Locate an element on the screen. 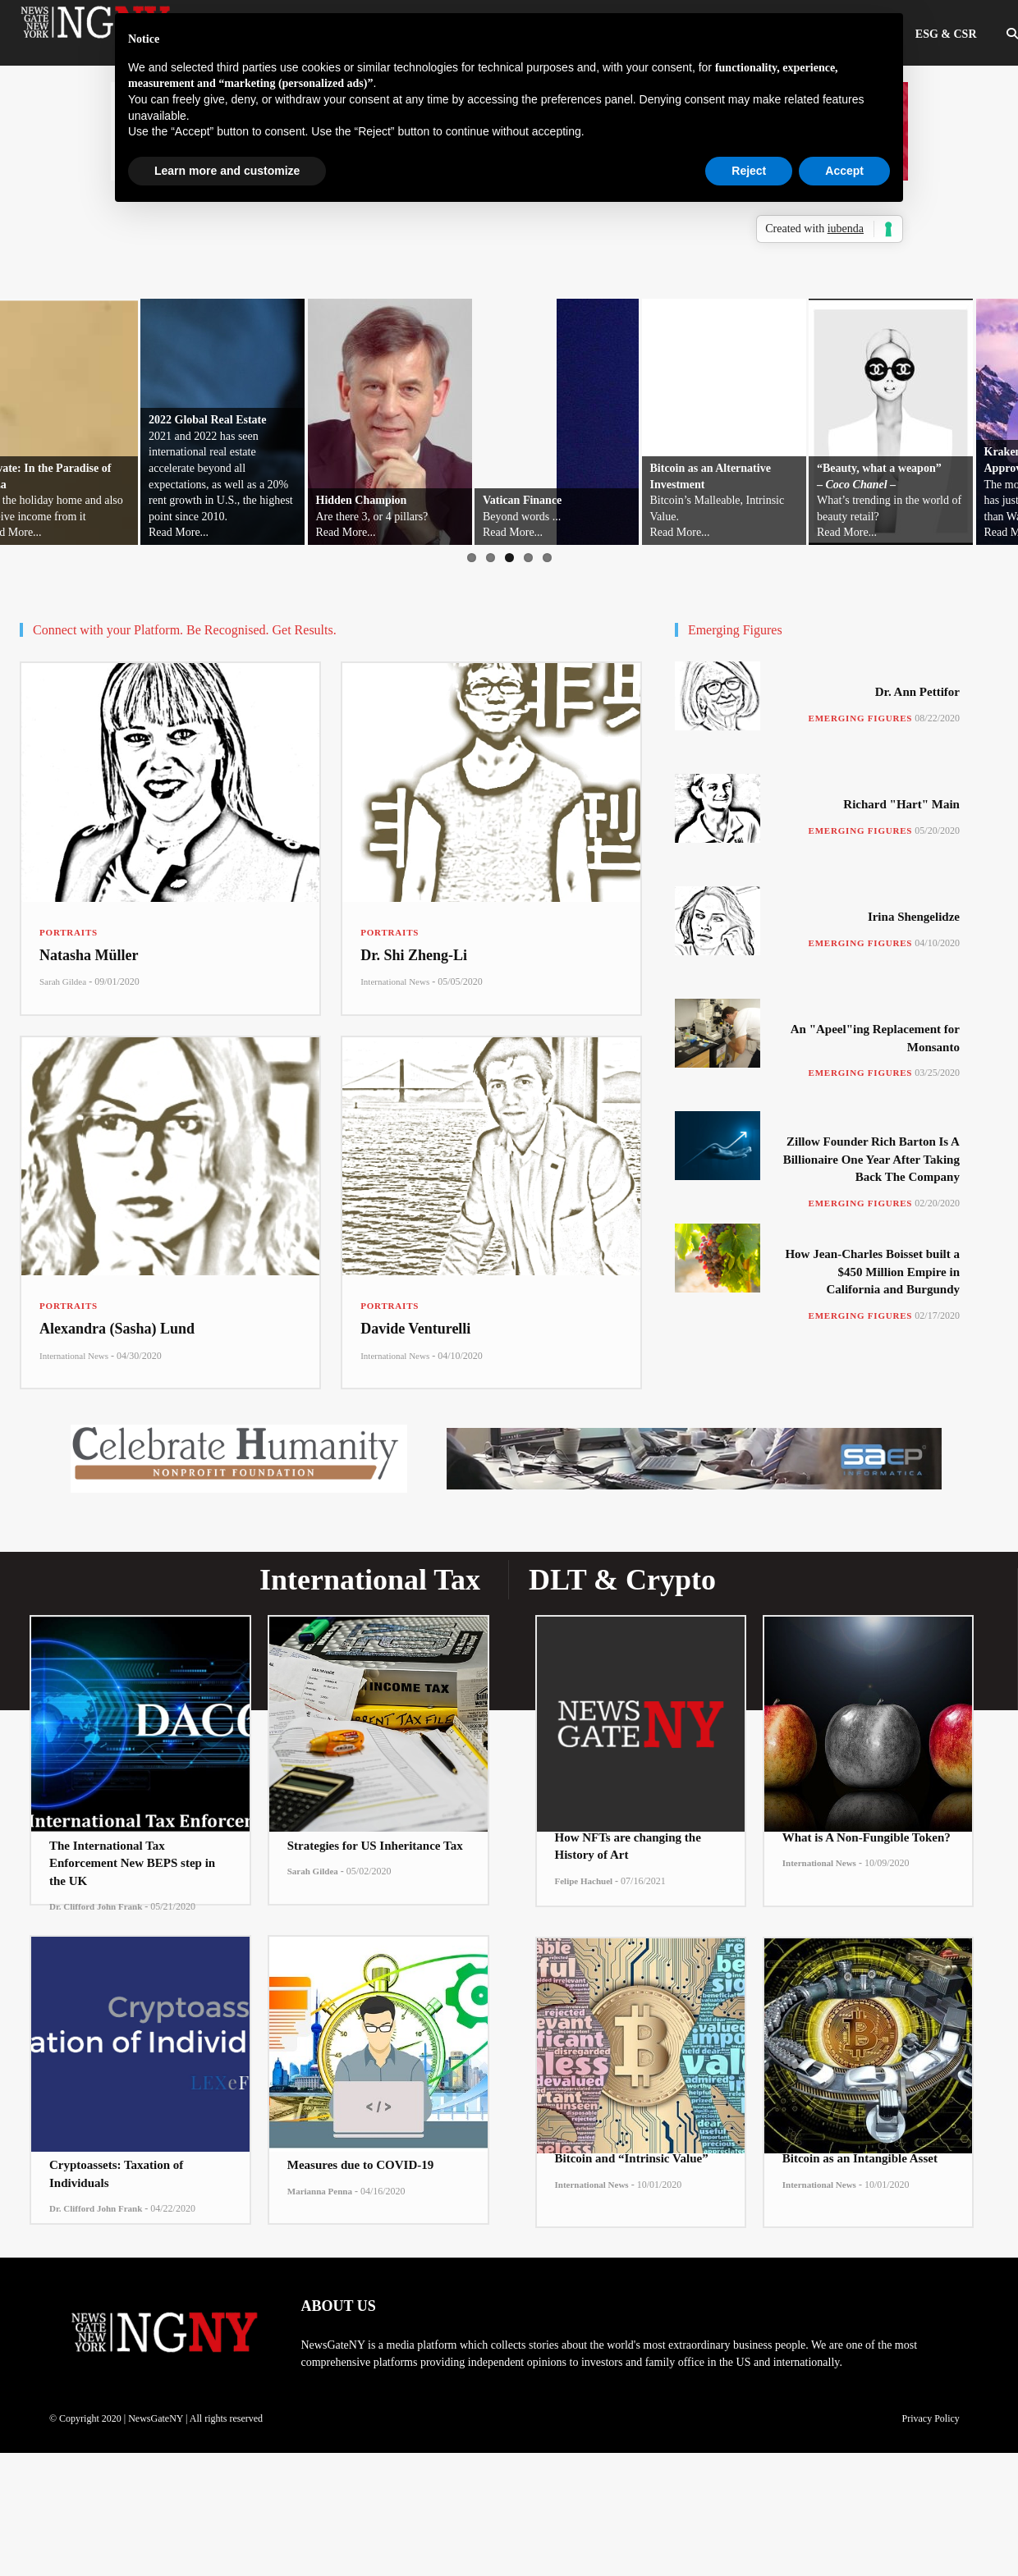  Read More... is located at coordinates (179, 532).